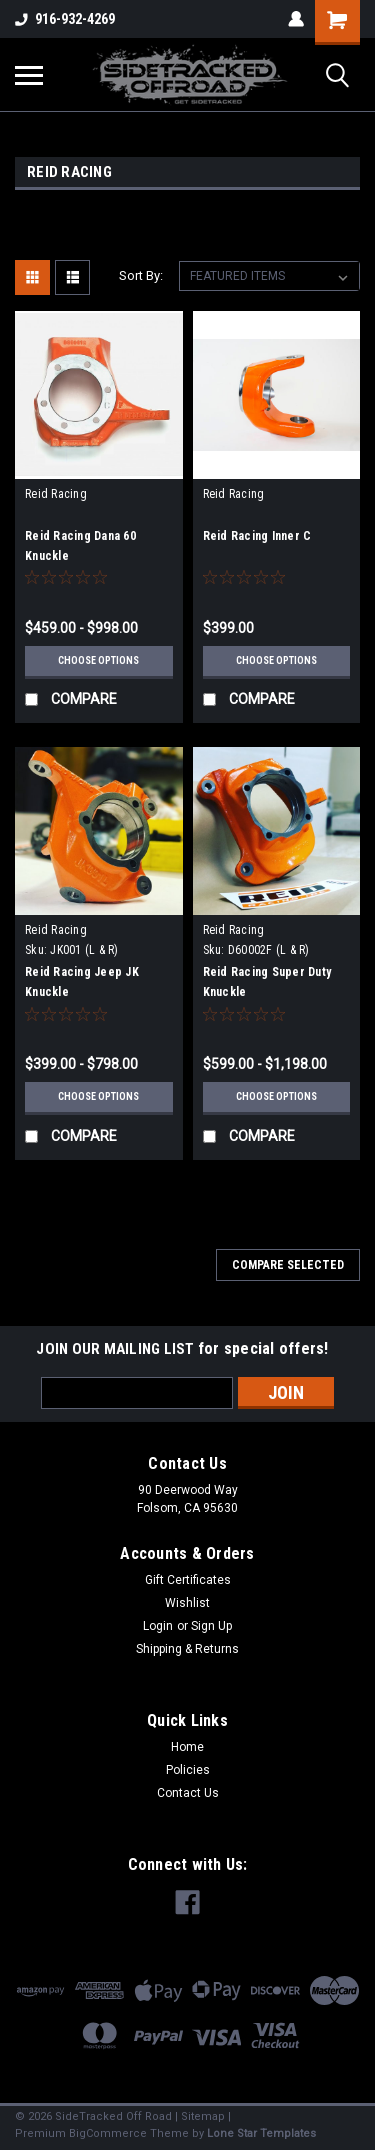 The image size is (375, 2150). What do you see at coordinates (108, 2133) in the screenshot?
I see `BigCommerce` at bounding box center [108, 2133].